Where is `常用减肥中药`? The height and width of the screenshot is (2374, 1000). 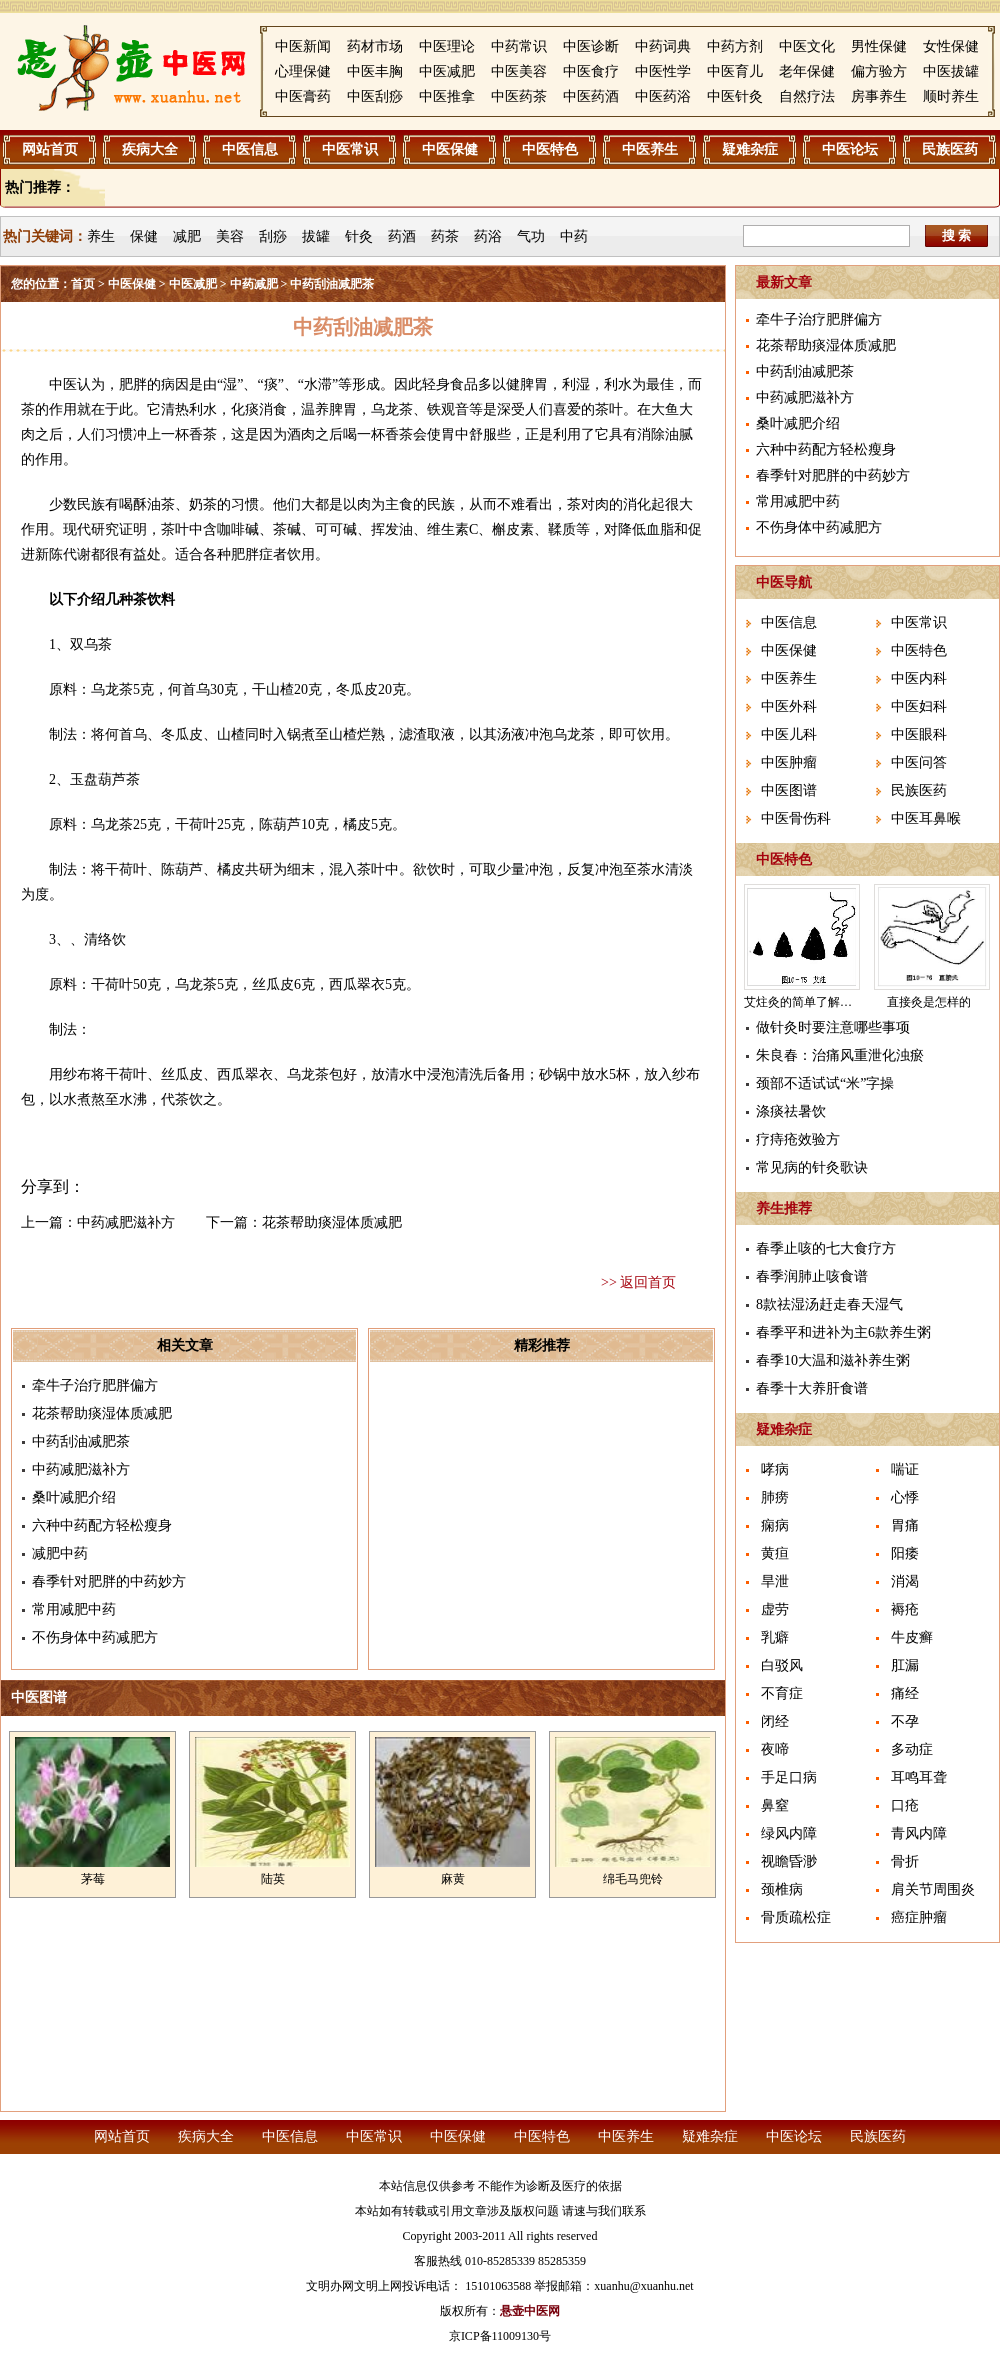 常用减肥中药 is located at coordinates (74, 1609).